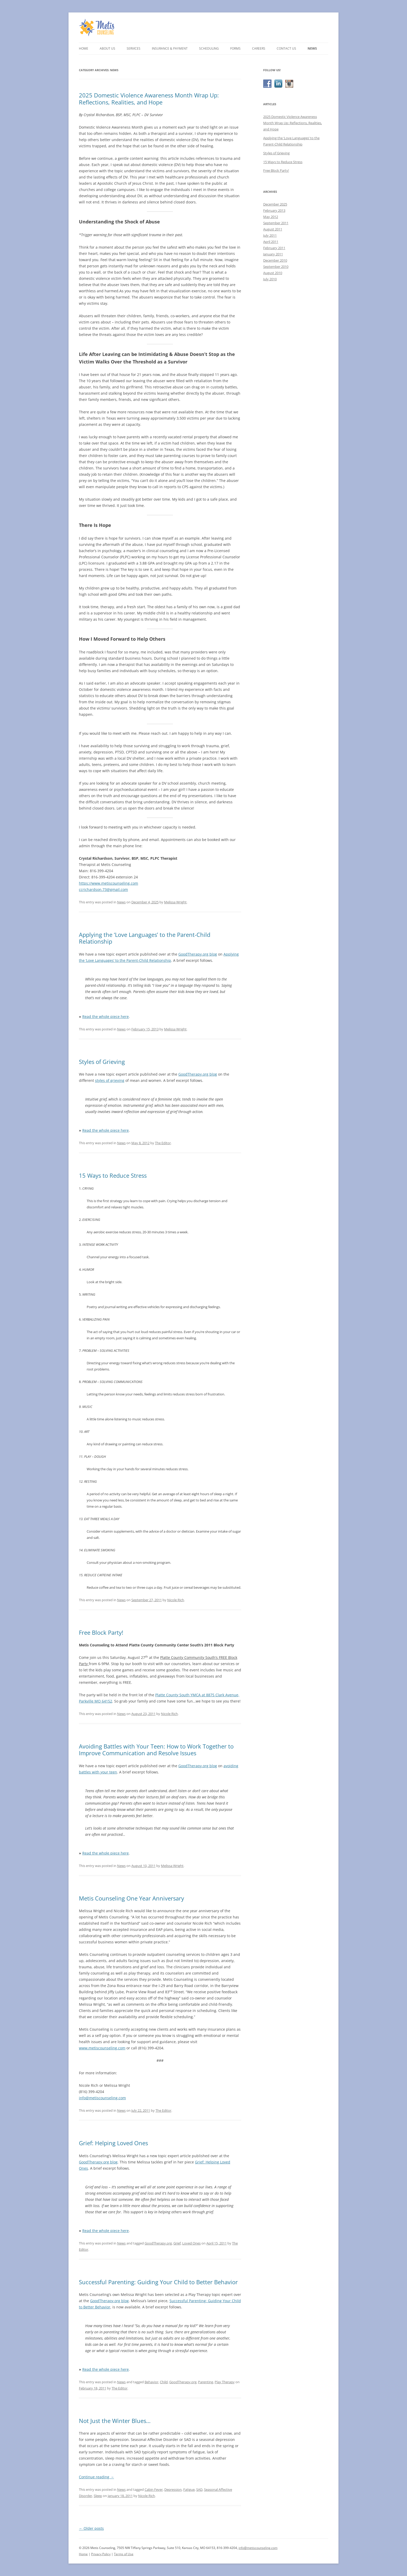 This screenshot has width=407, height=2576. I want to click on April 2011, so click(270, 241).